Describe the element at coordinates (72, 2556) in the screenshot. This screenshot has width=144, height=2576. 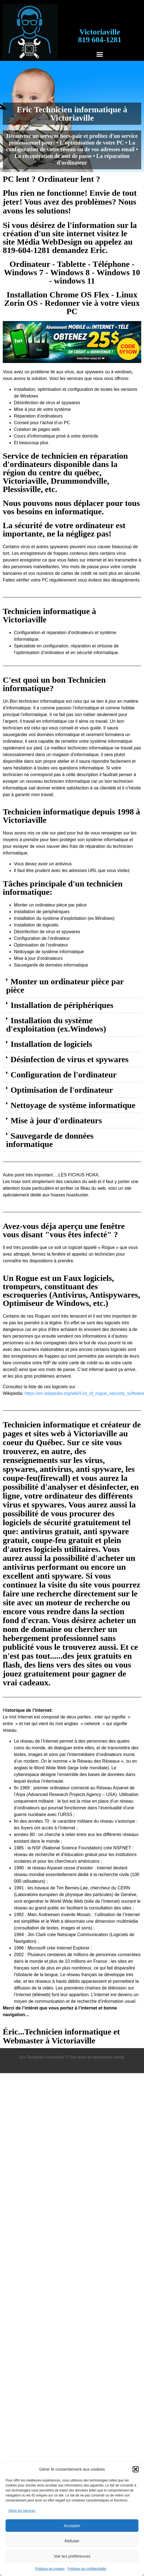
I see `Voir les préférences` at that location.